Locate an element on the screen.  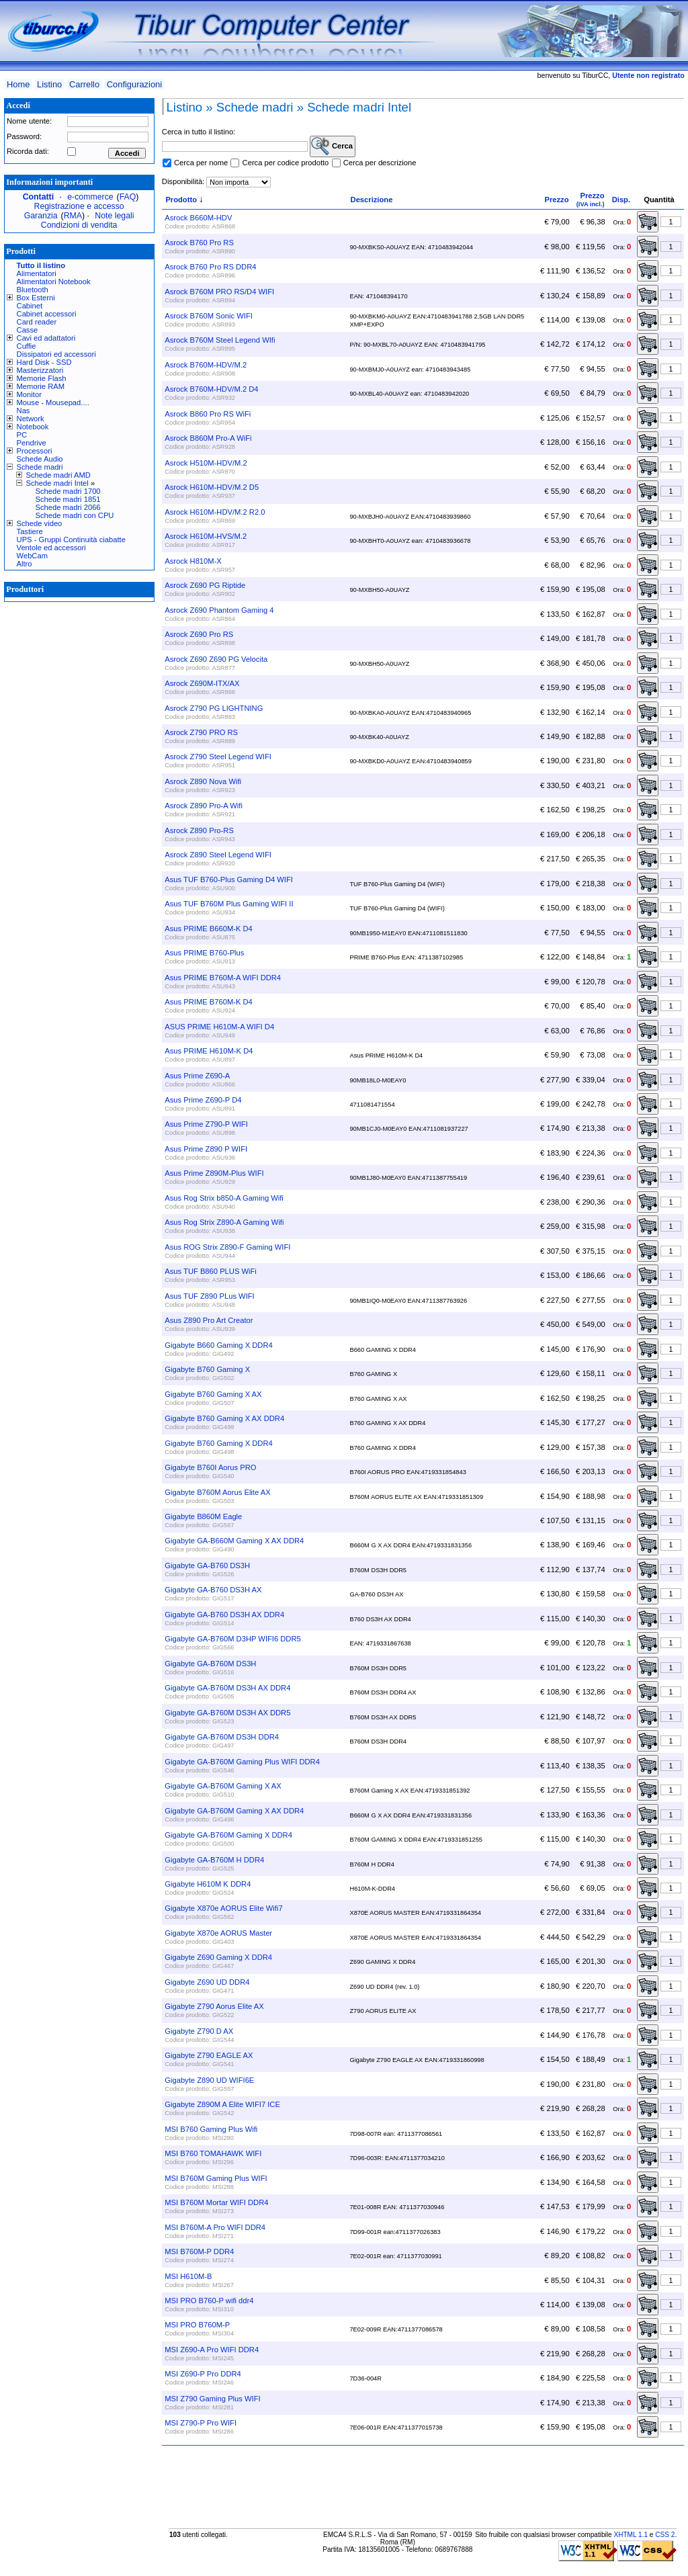
Garanzia is located at coordinates (41, 215).